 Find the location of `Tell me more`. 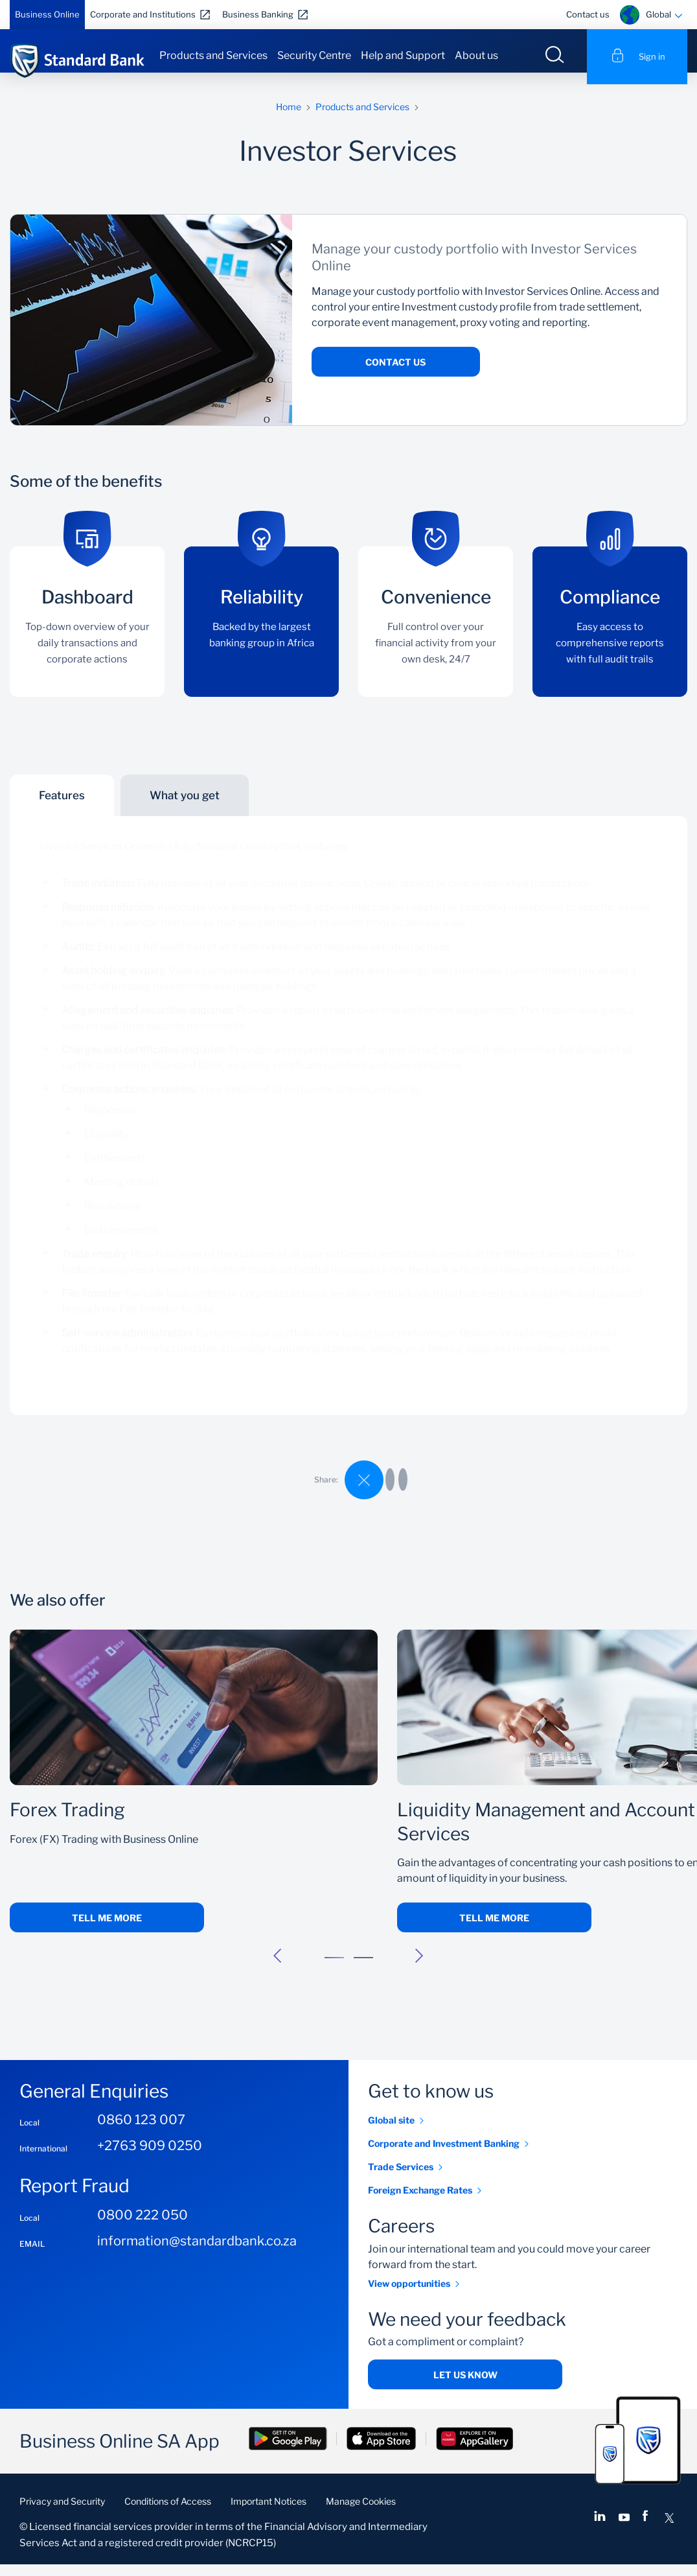

Tell me more is located at coordinates (107, 1929).